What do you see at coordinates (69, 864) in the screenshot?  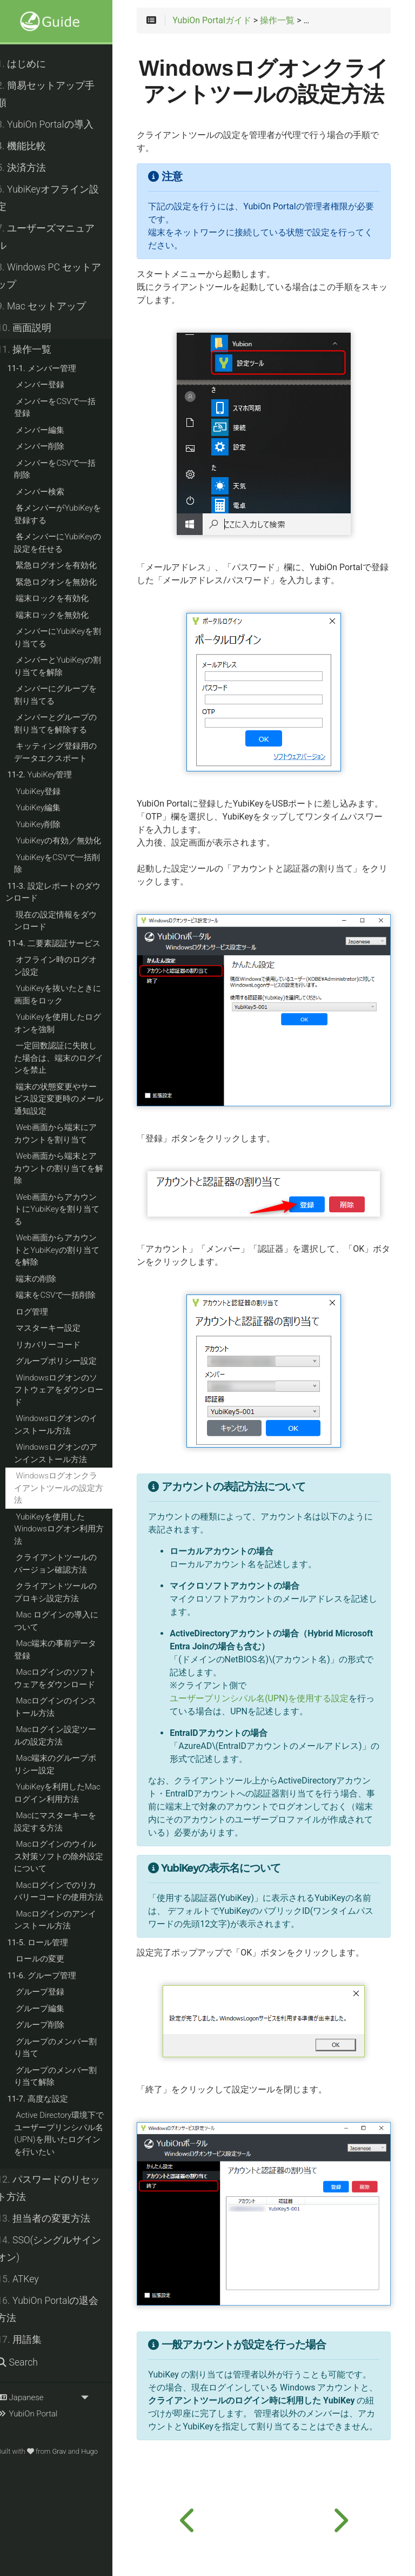 I see `YubiKeyをCSVで一括削除` at bounding box center [69, 864].